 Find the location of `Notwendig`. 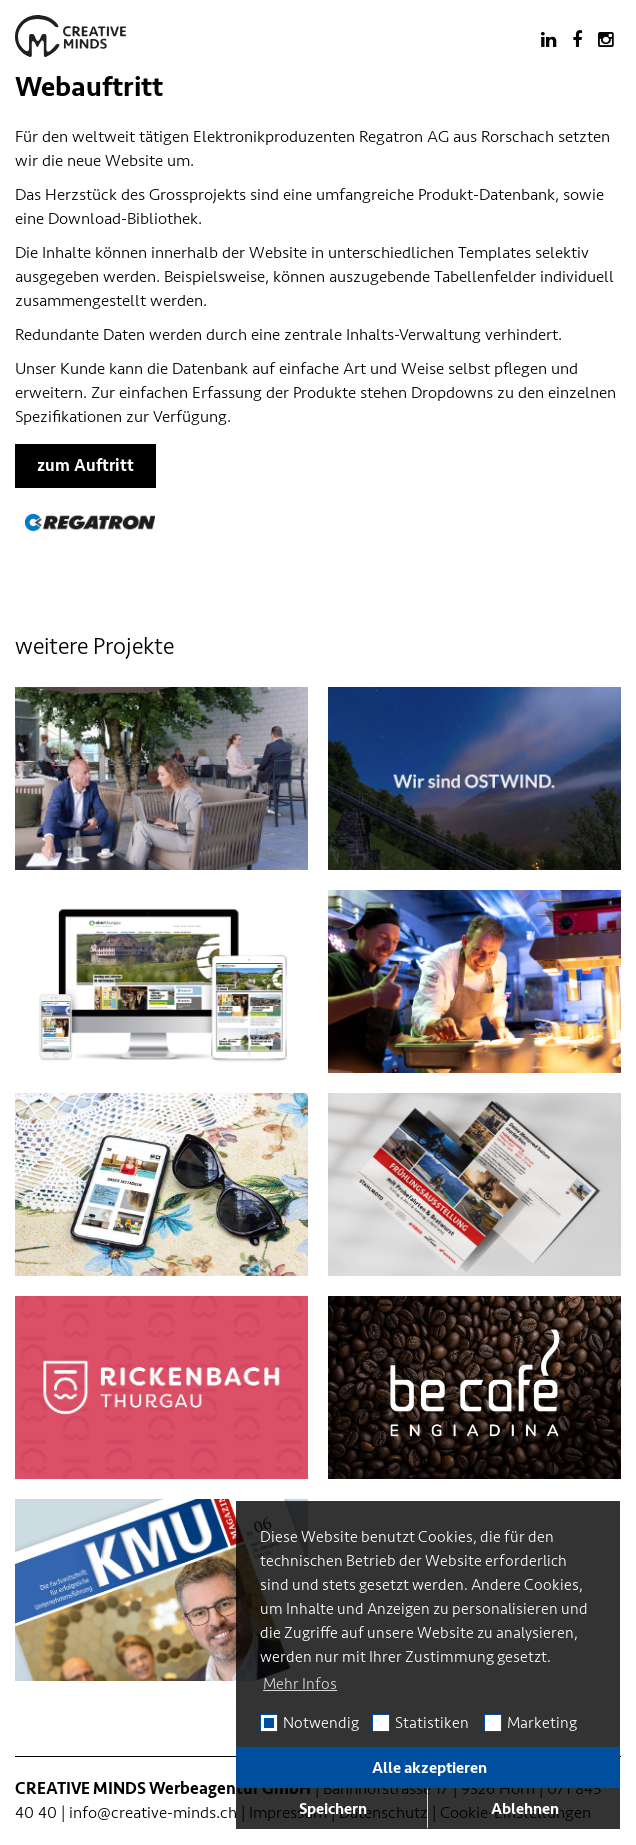

Notwendig is located at coordinates (321, 1723).